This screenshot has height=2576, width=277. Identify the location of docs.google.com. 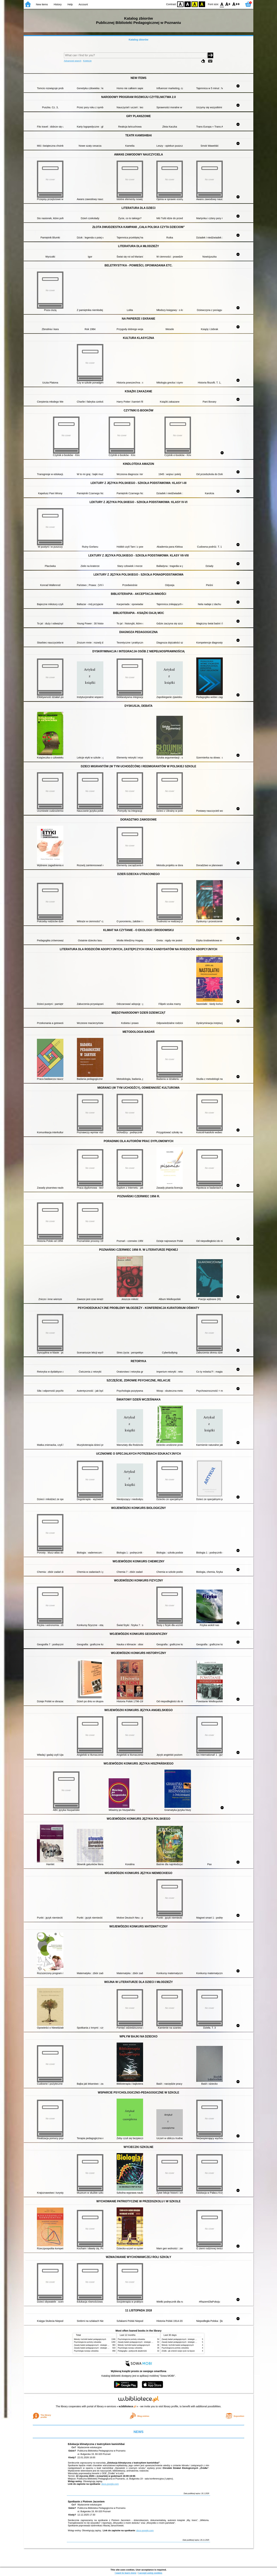
(110, 2484).